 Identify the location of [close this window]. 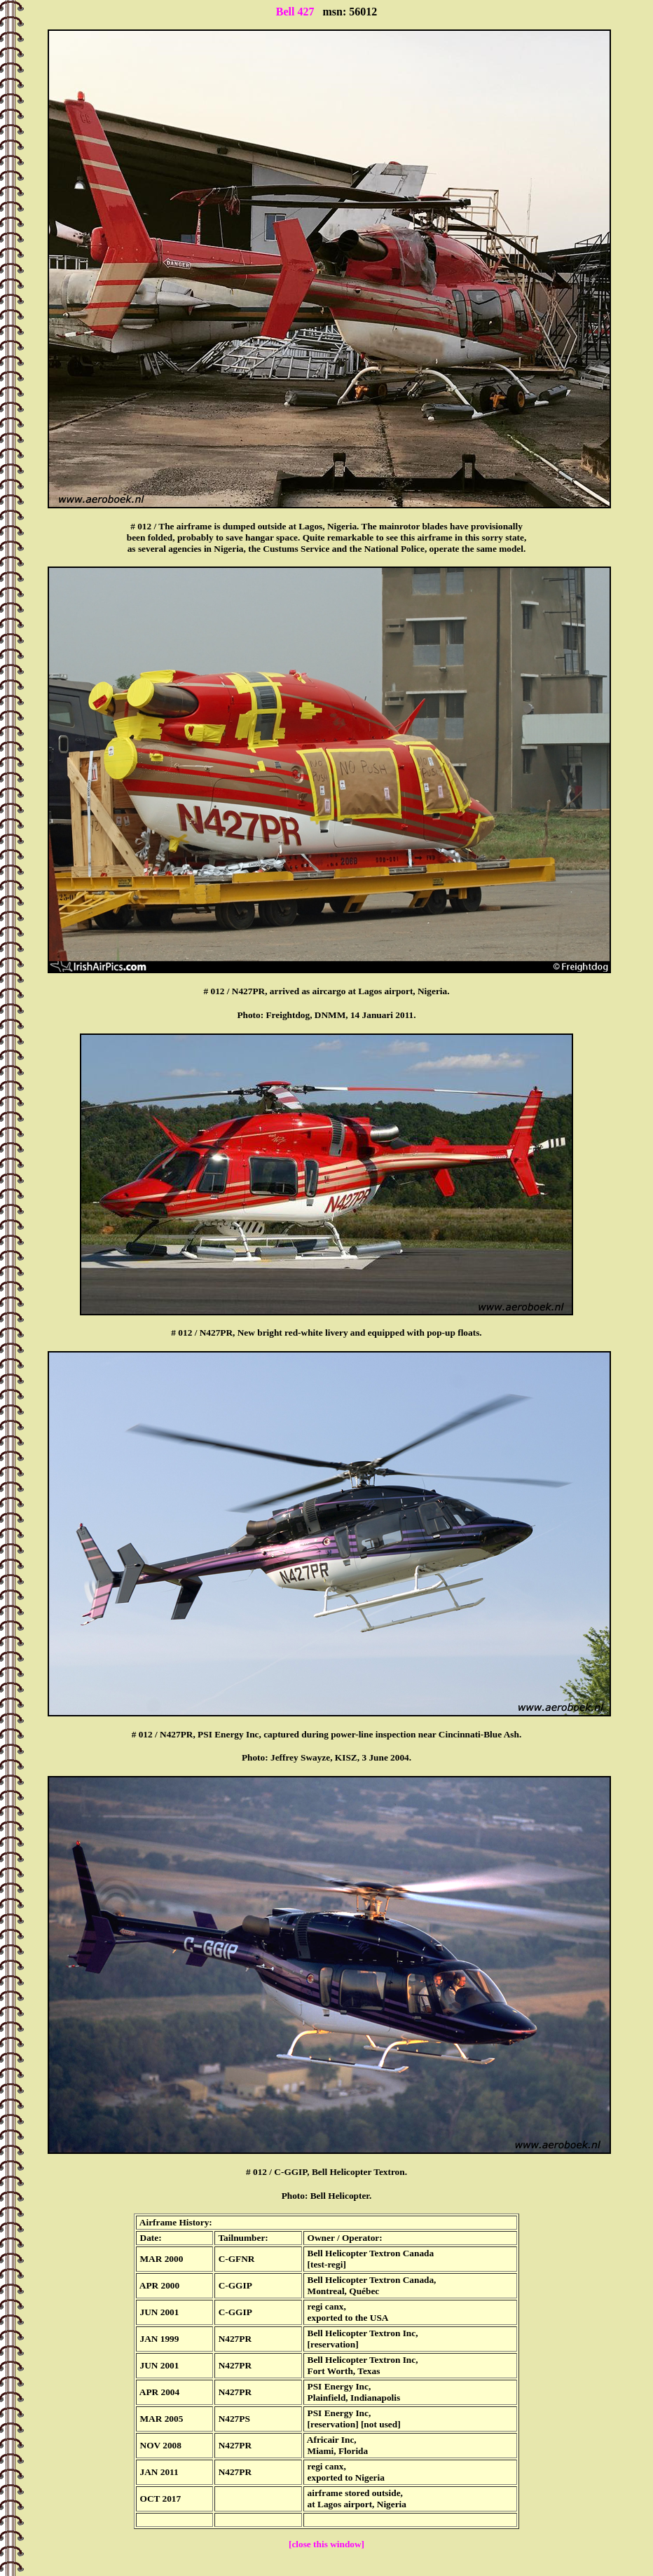
(326, 2544).